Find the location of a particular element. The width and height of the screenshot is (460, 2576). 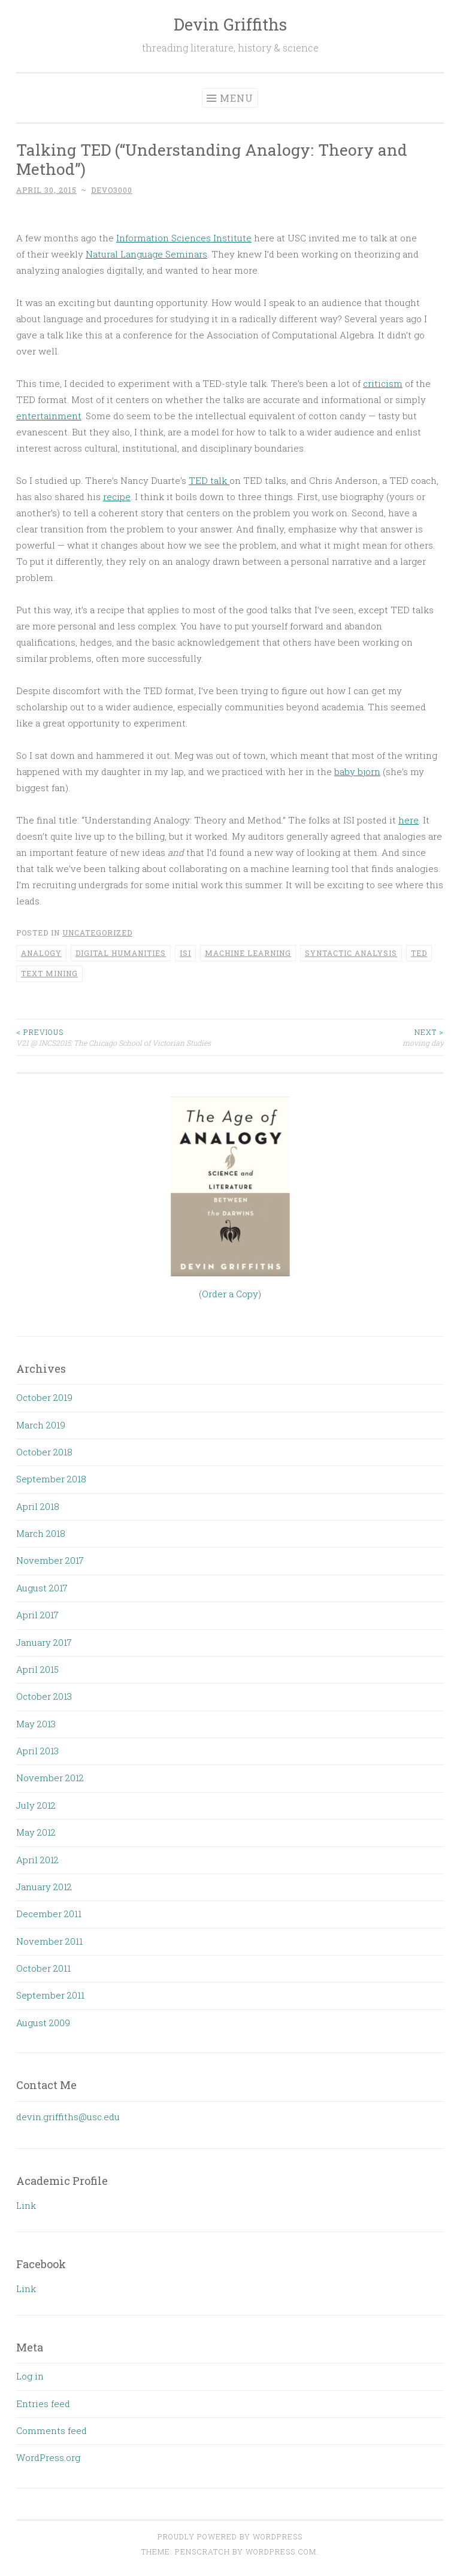

August 2009 is located at coordinates (43, 2023).